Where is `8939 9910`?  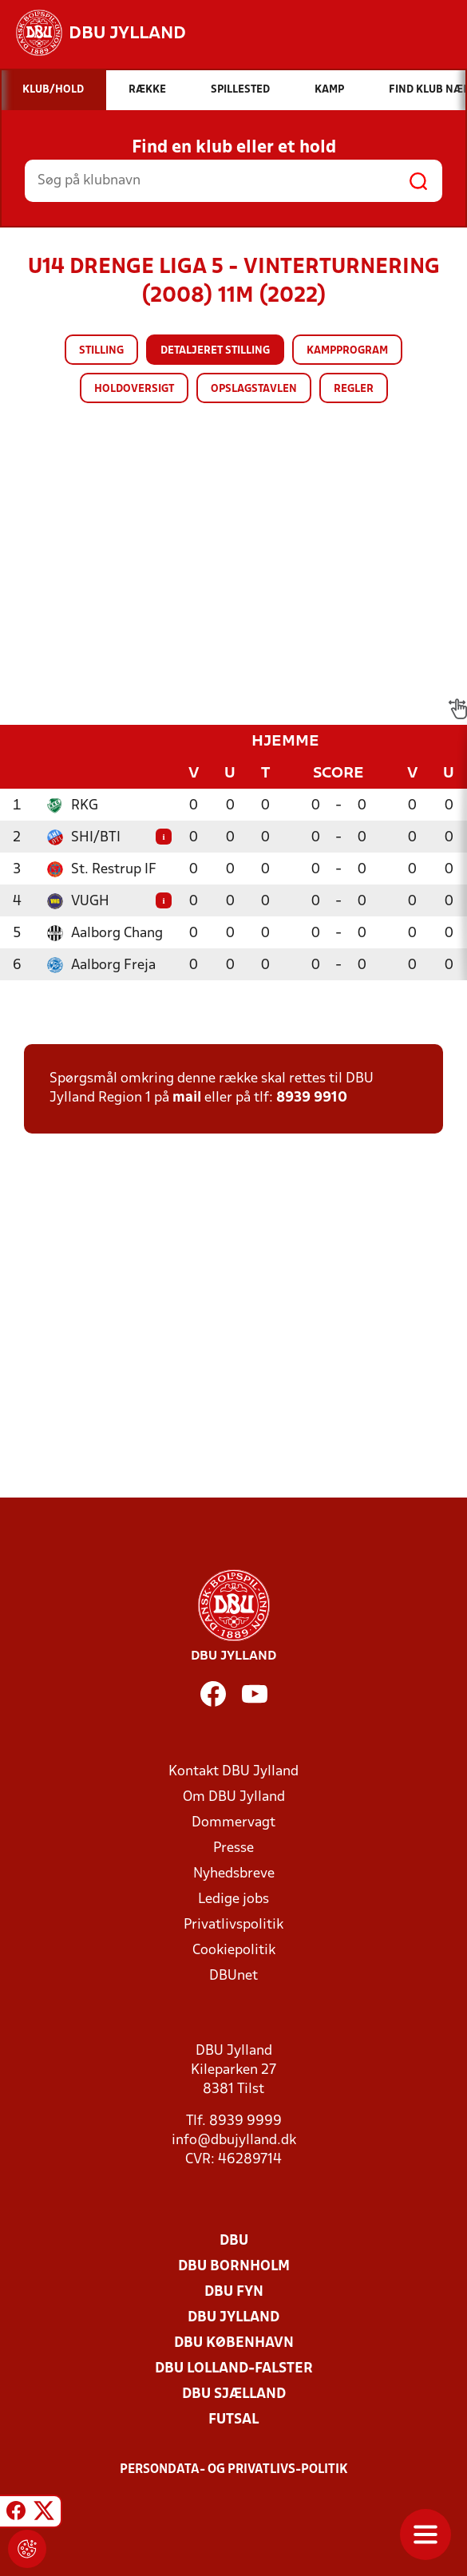
8939 9910 is located at coordinates (311, 1098).